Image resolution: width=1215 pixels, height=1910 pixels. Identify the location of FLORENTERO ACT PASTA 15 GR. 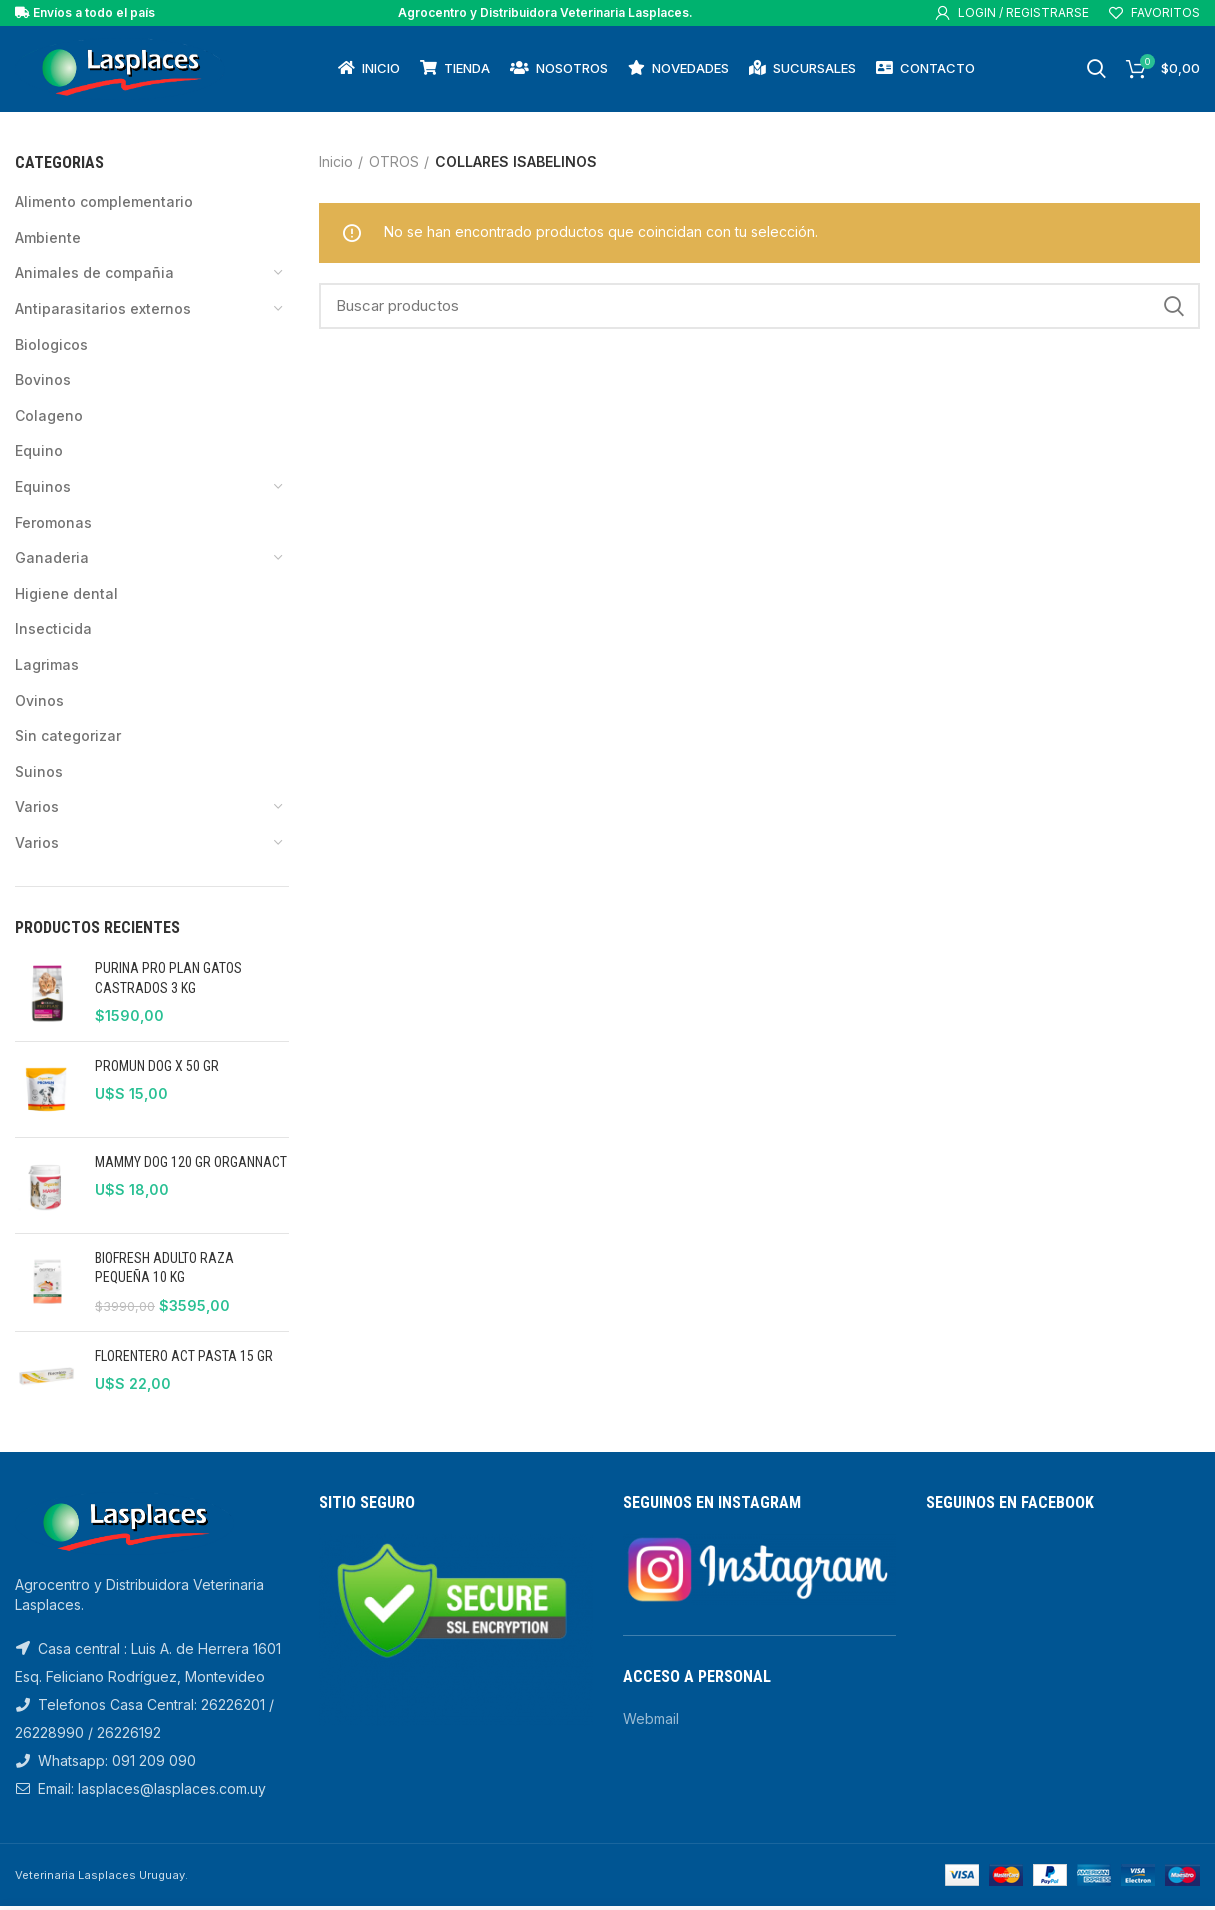
(184, 1360).